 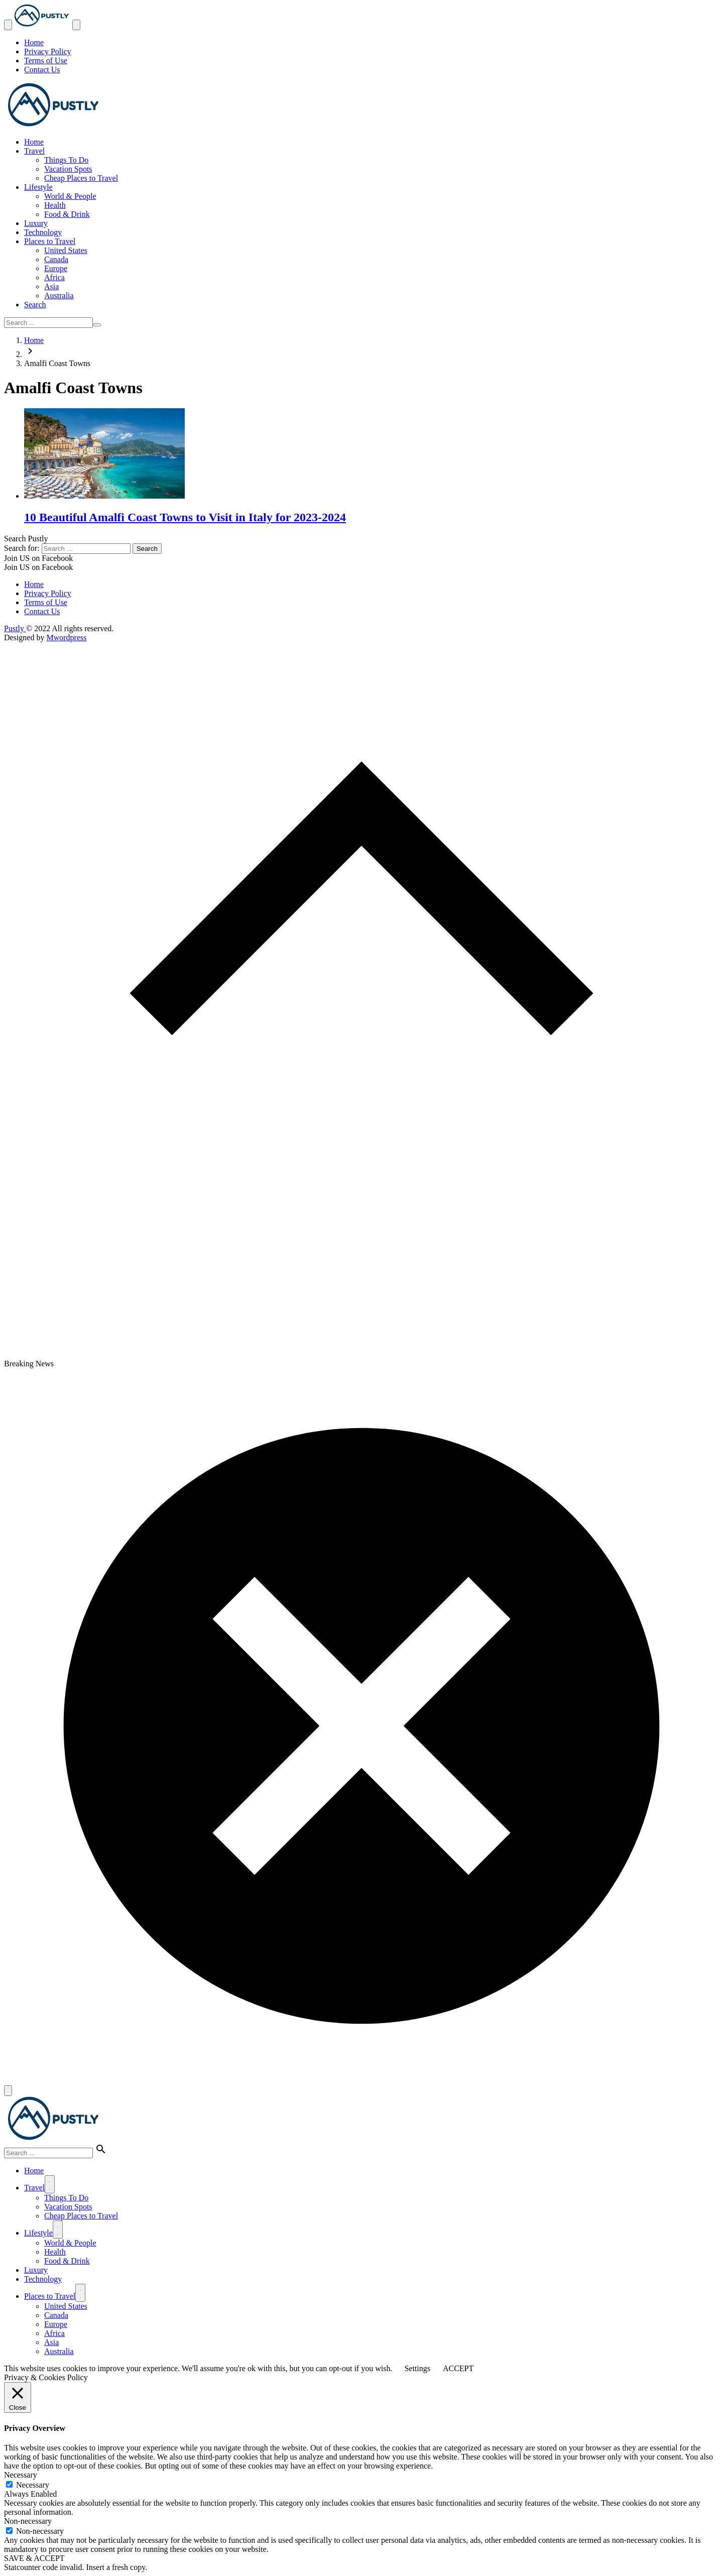 What do you see at coordinates (70, 196) in the screenshot?
I see `World & People` at bounding box center [70, 196].